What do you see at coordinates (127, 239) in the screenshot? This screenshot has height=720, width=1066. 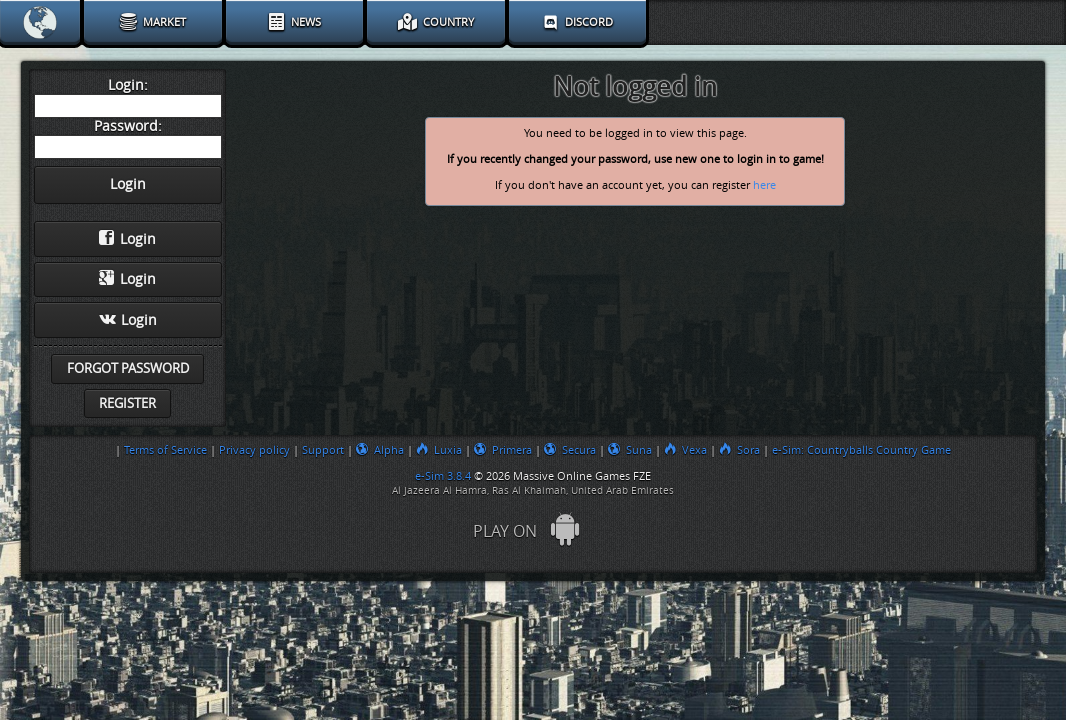 I see `Login` at bounding box center [127, 239].